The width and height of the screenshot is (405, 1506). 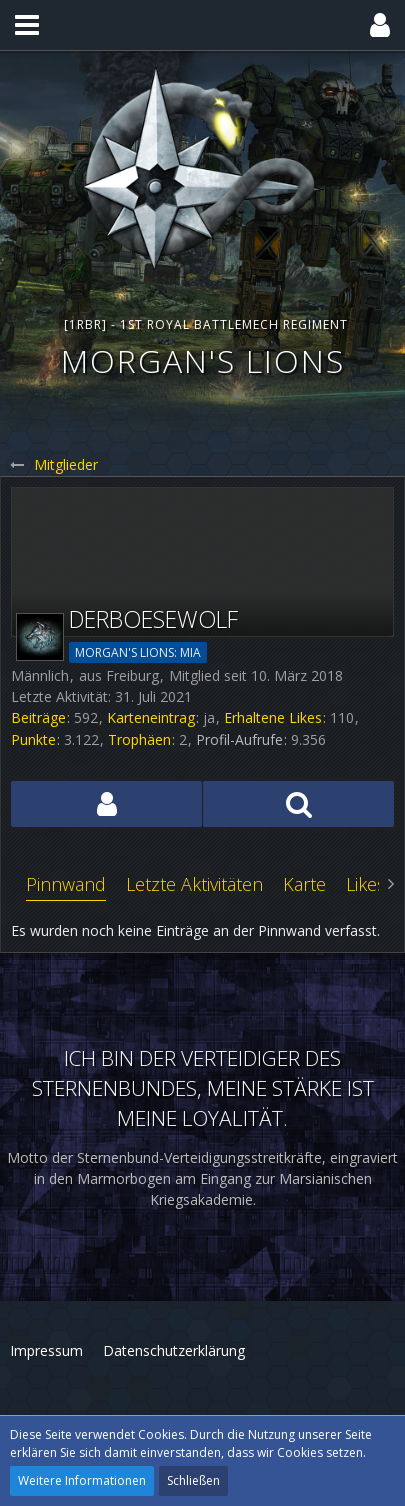 What do you see at coordinates (33, 739) in the screenshot?
I see `Punkte` at bounding box center [33, 739].